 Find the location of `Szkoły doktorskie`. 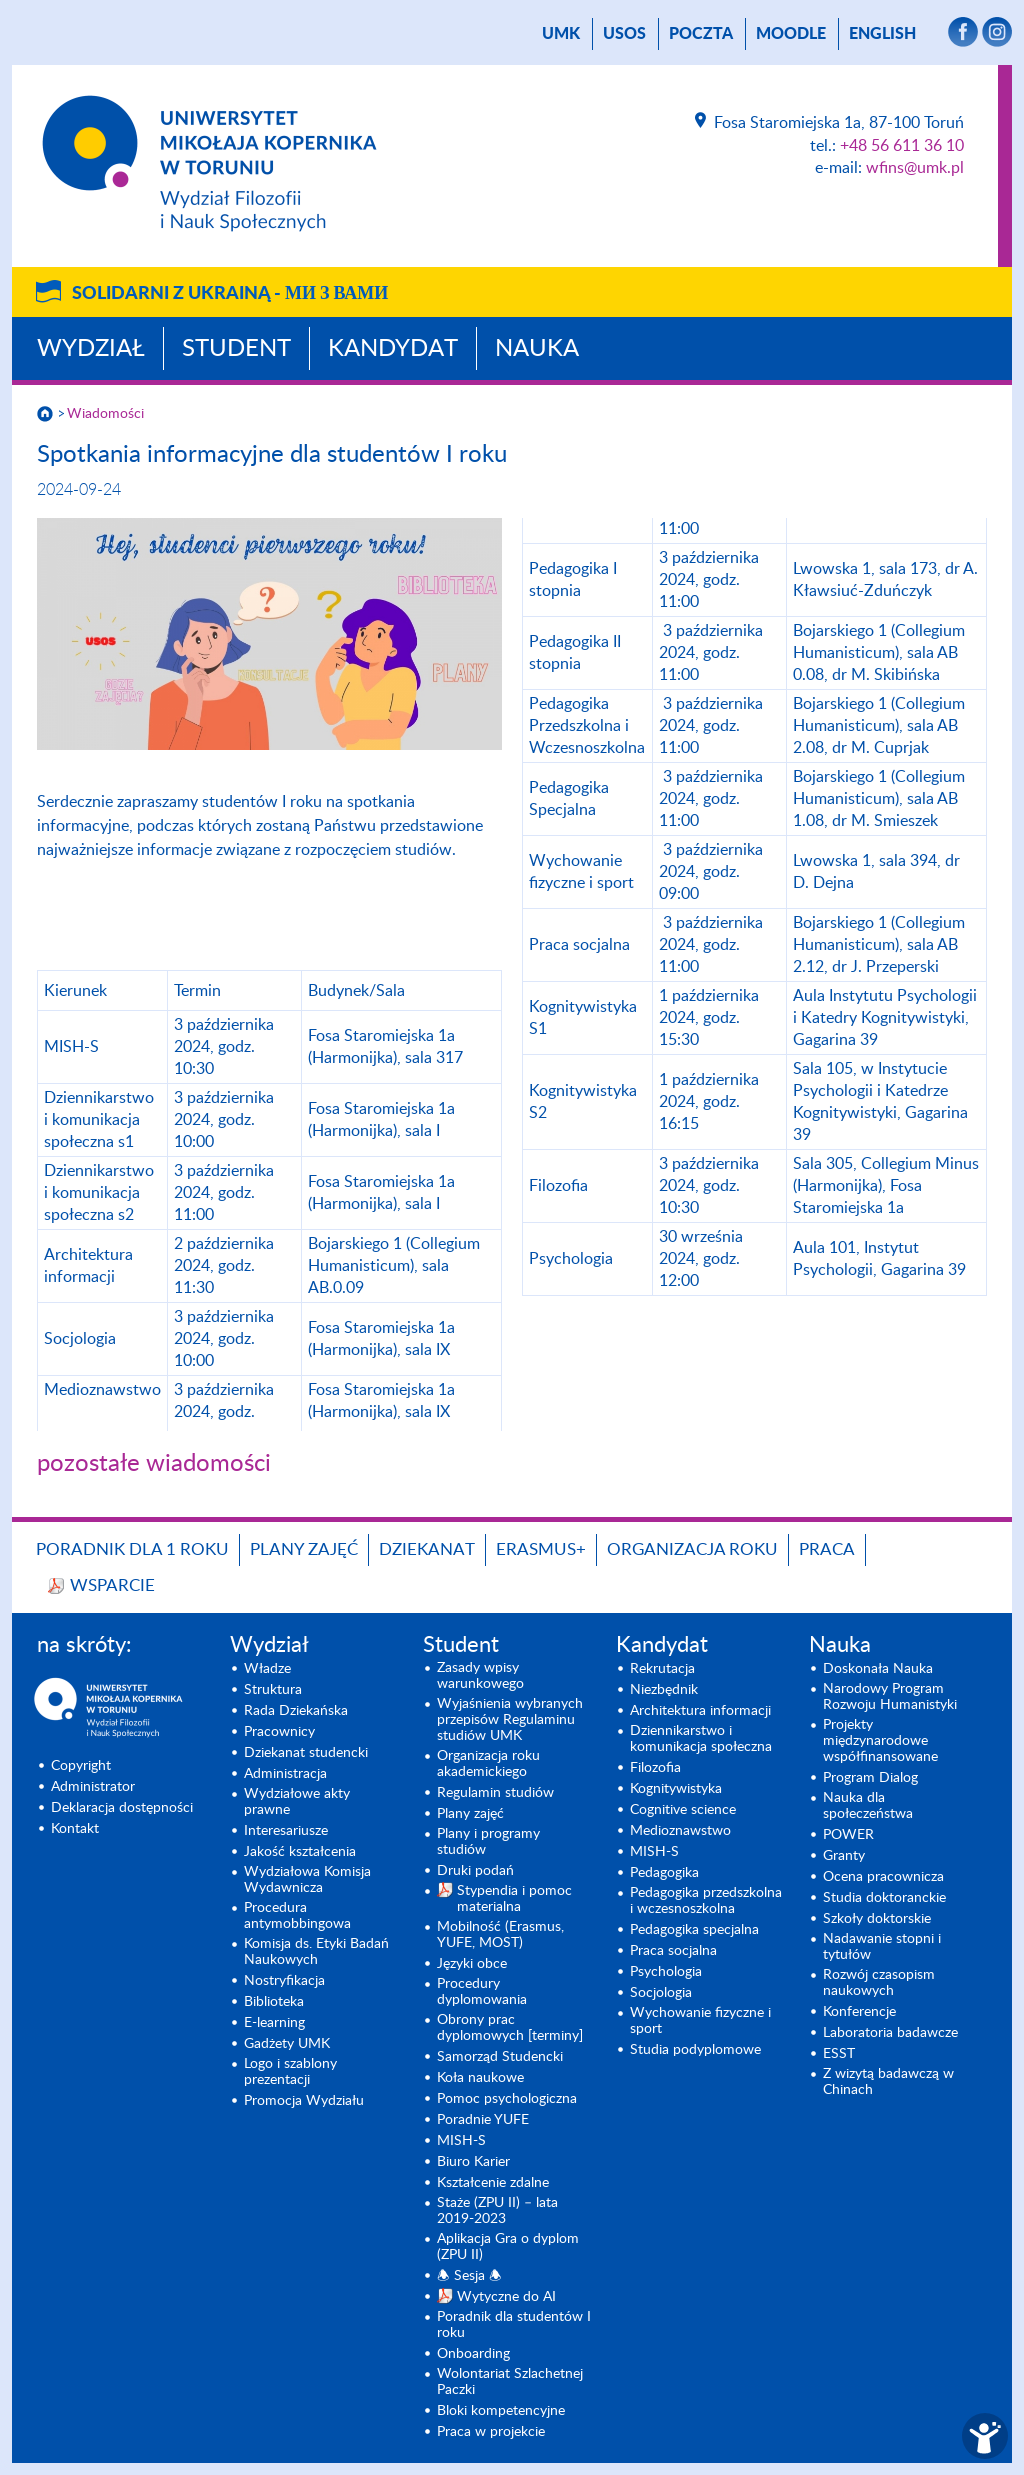

Szkoły doktorskie is located at coordinates (877, 1919).